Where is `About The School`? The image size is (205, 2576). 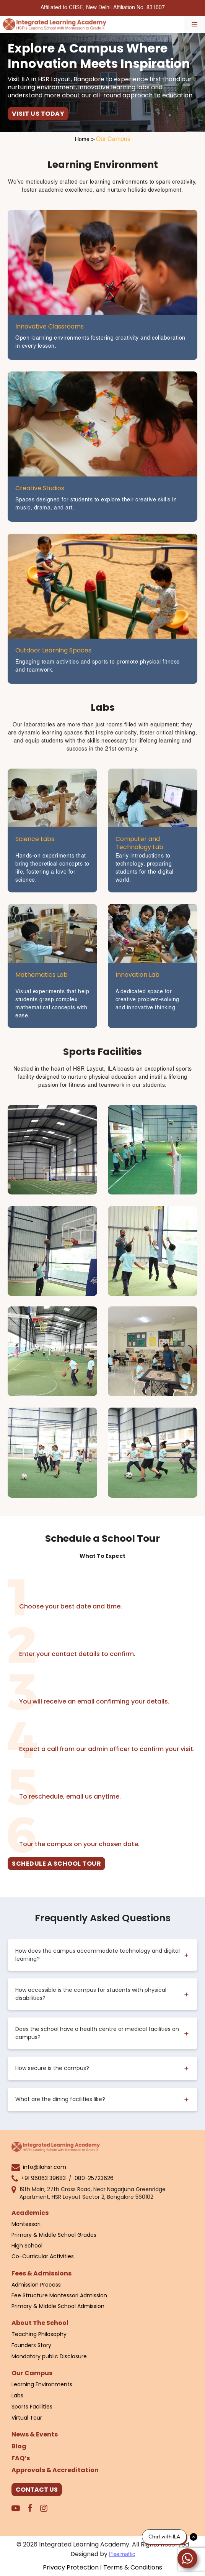 About The School is located at coordinates (39, 2322).